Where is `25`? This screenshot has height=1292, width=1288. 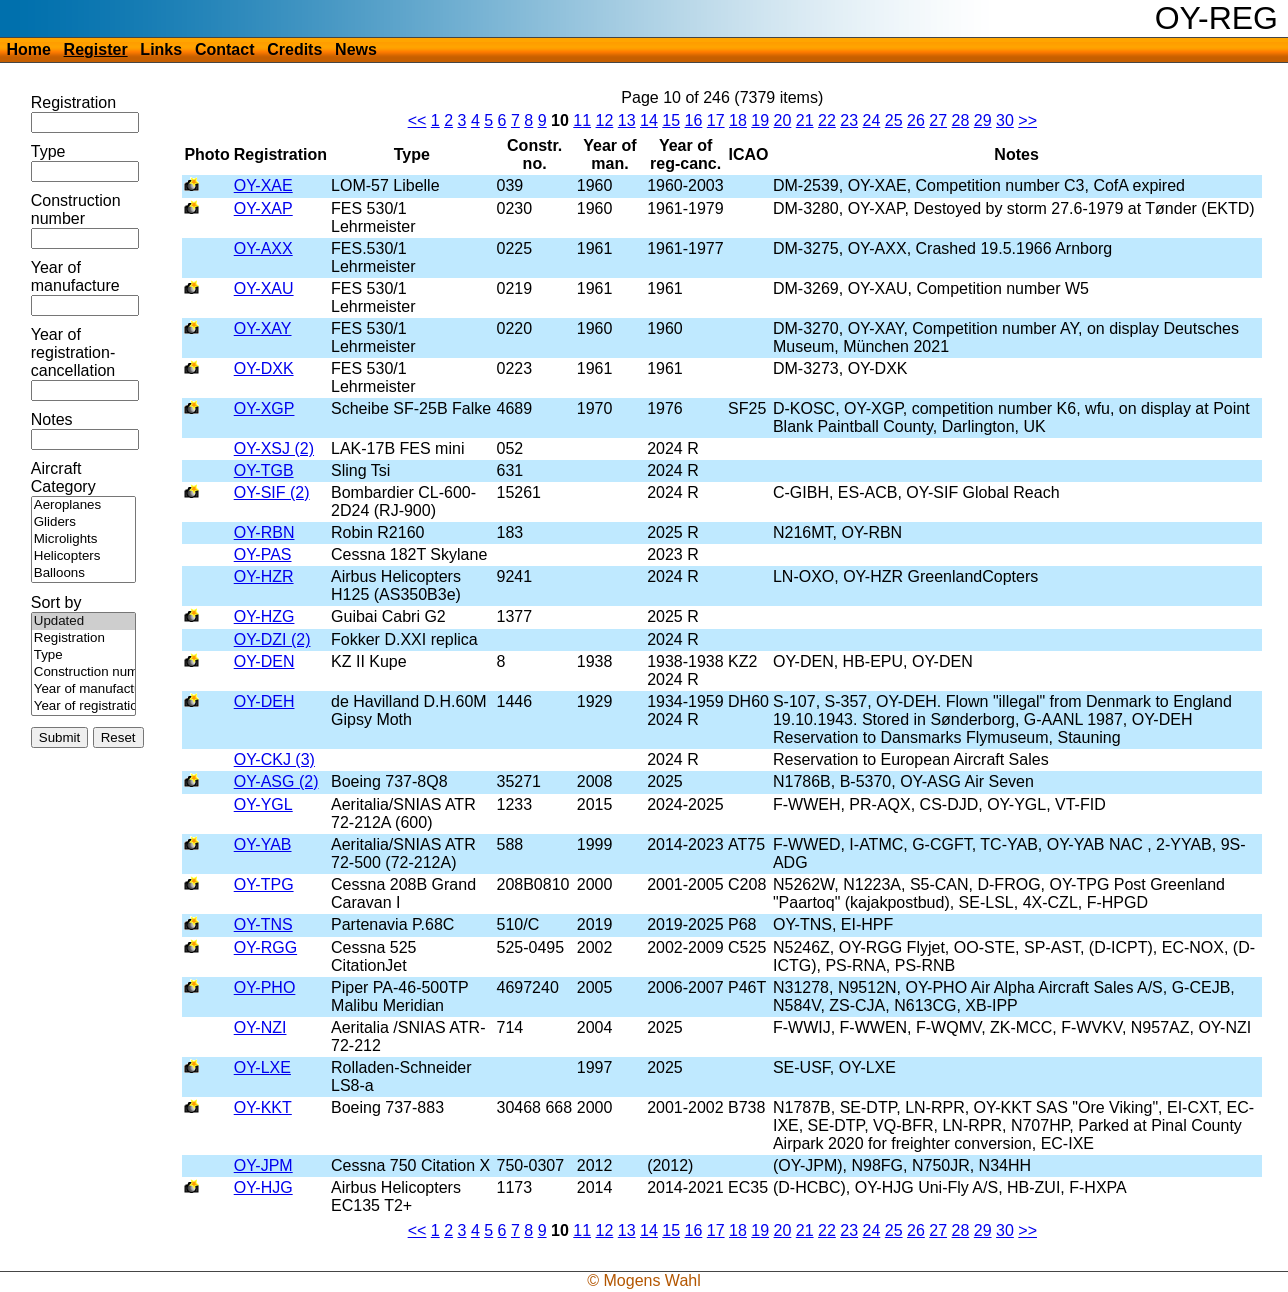
25 is located at coordinates (894, 120).